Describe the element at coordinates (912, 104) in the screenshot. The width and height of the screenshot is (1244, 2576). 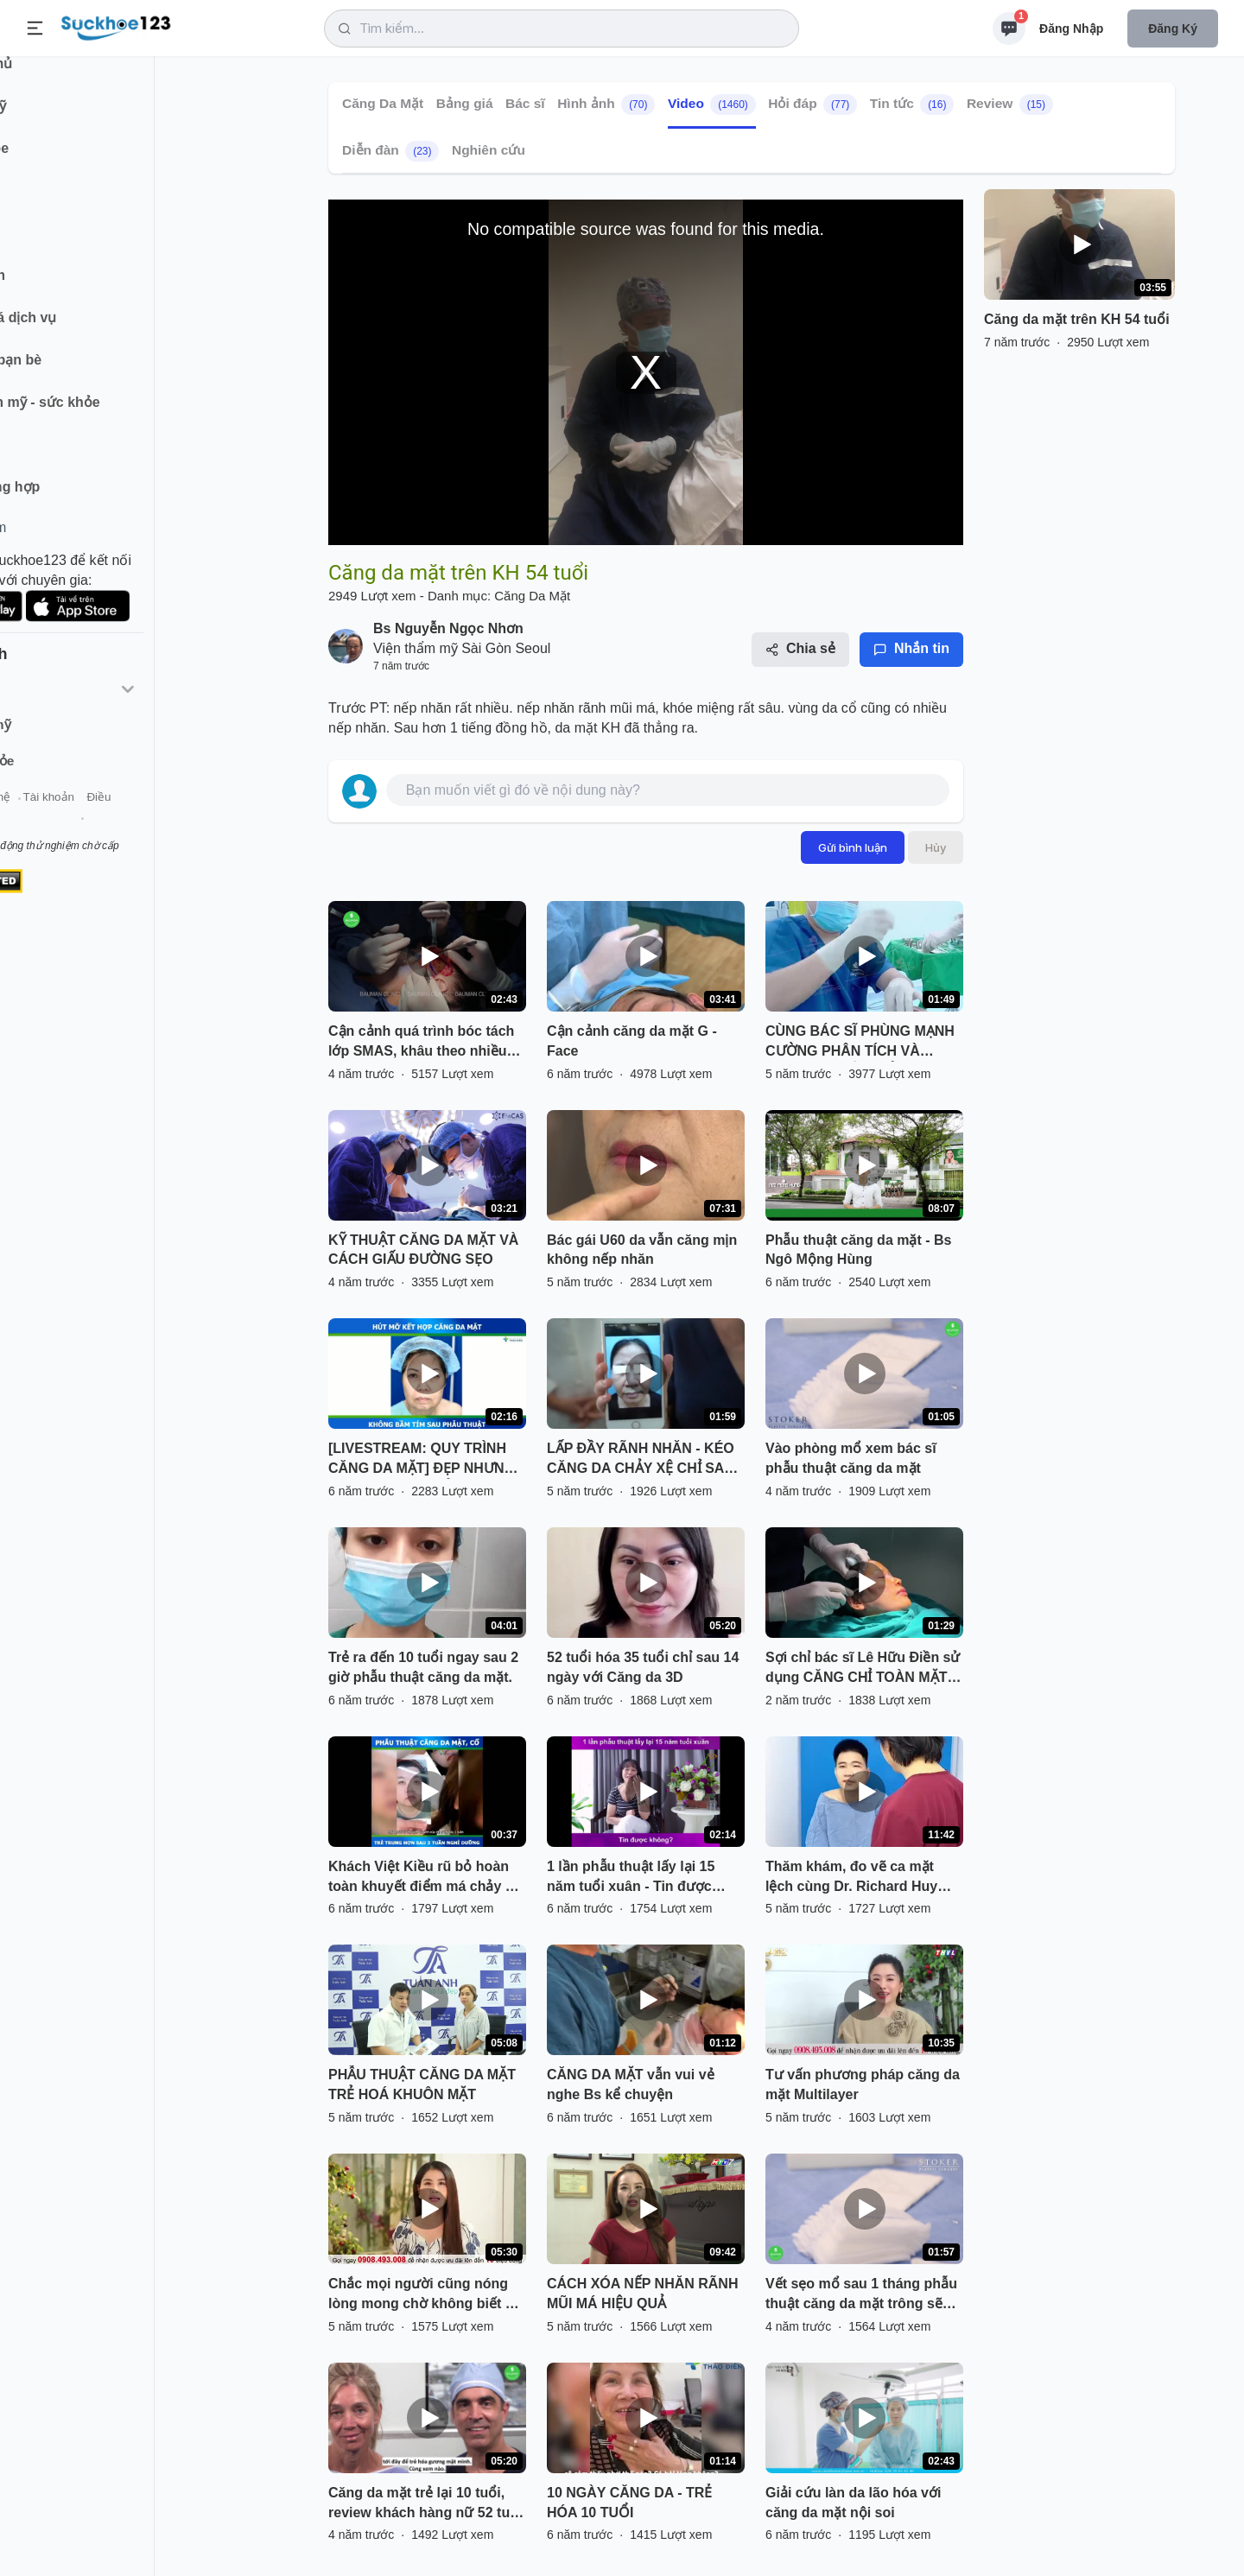
I see `Tin tức` at that location.